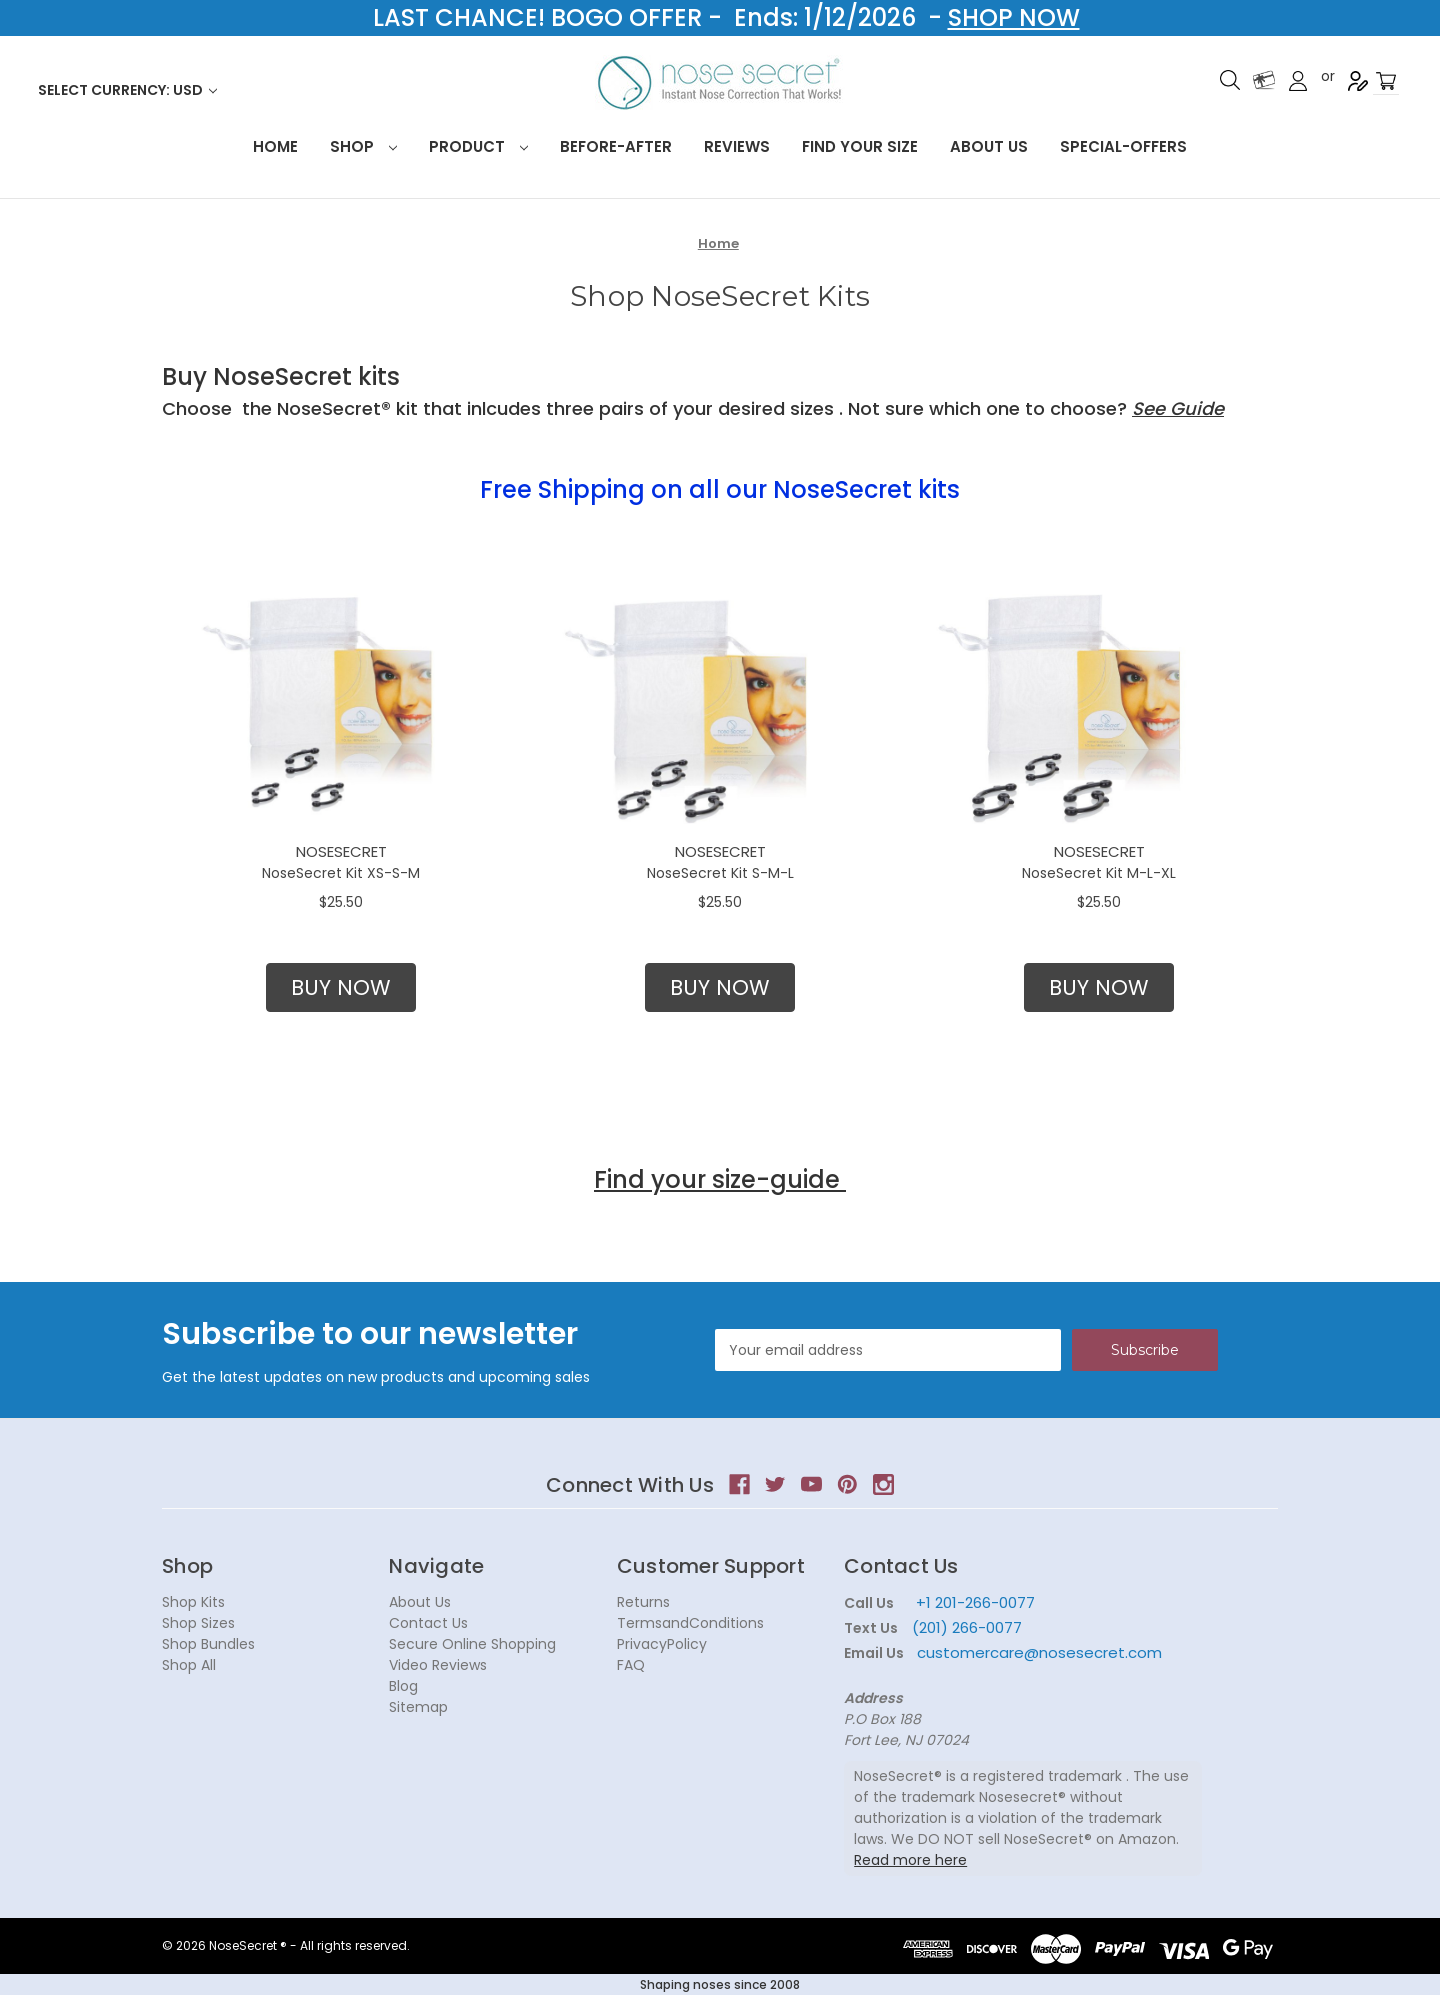  What do you see at coordinates (189, 1665) in the screenshot?
I see `Shop All` at bounding box center [189, 1665].